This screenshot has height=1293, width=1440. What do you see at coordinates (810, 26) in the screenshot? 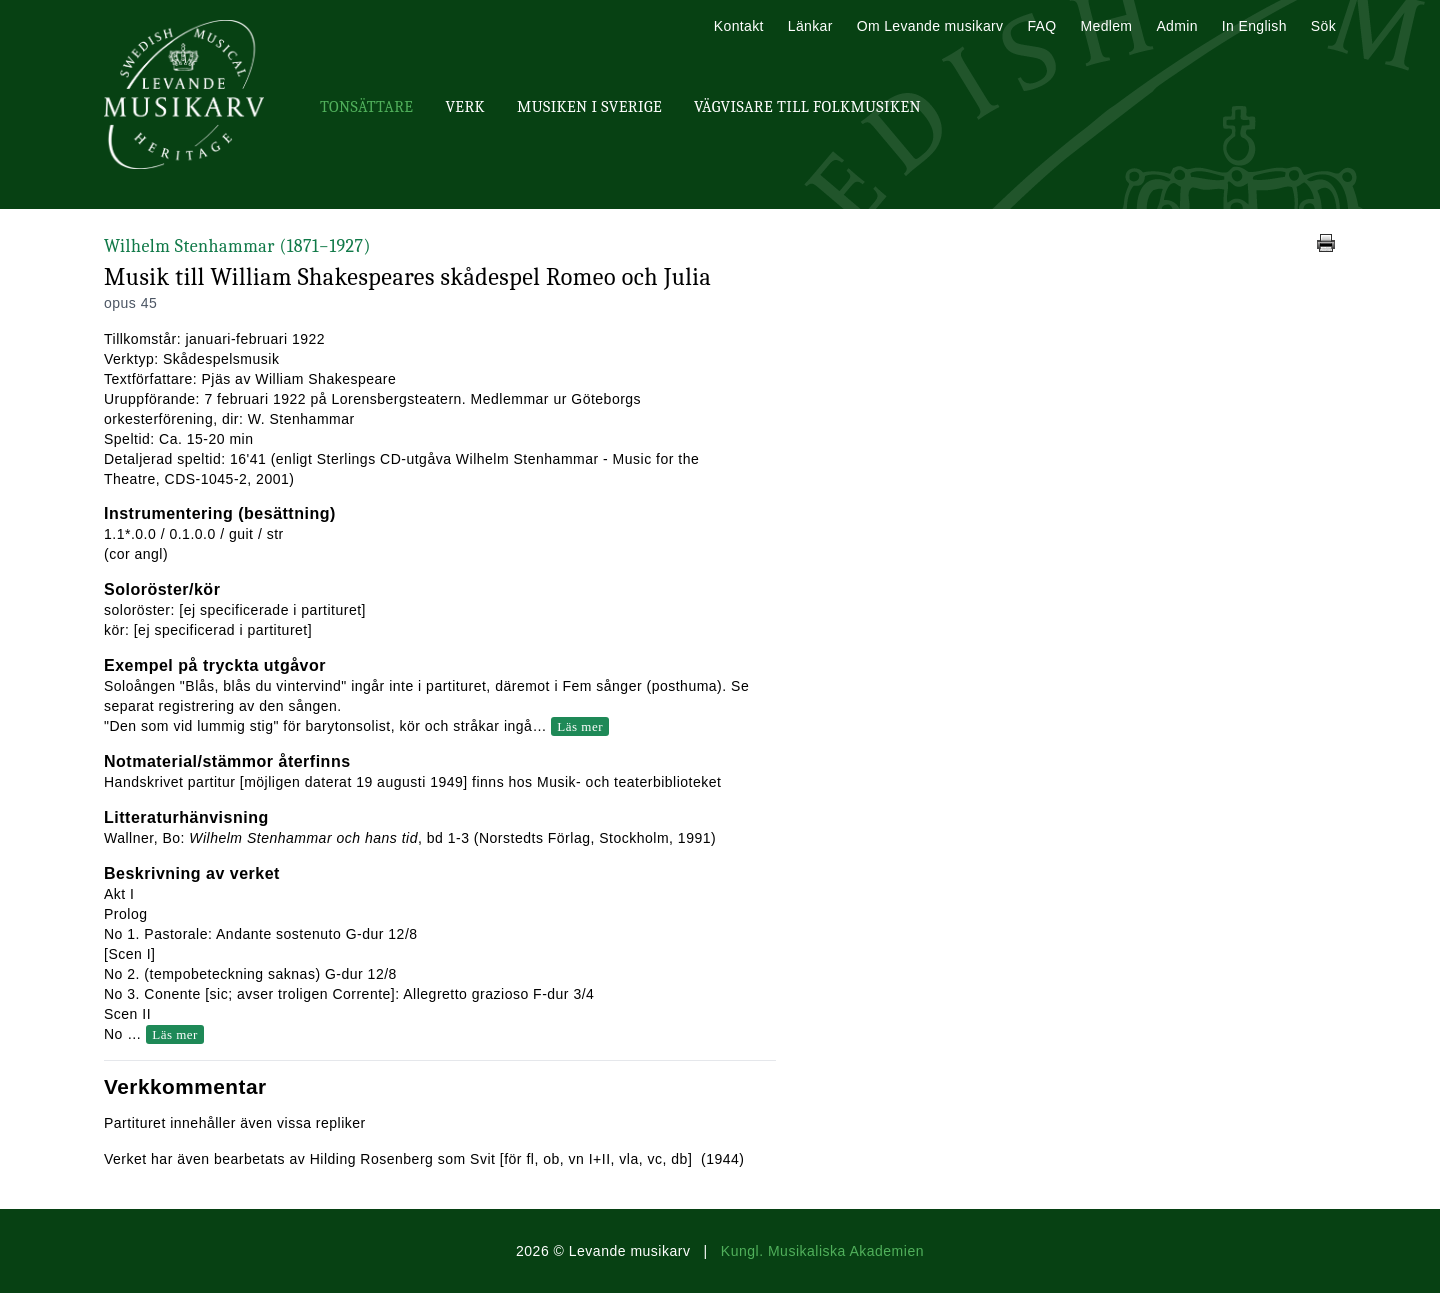
I see `Länkar` at bounding box center [810, 26].